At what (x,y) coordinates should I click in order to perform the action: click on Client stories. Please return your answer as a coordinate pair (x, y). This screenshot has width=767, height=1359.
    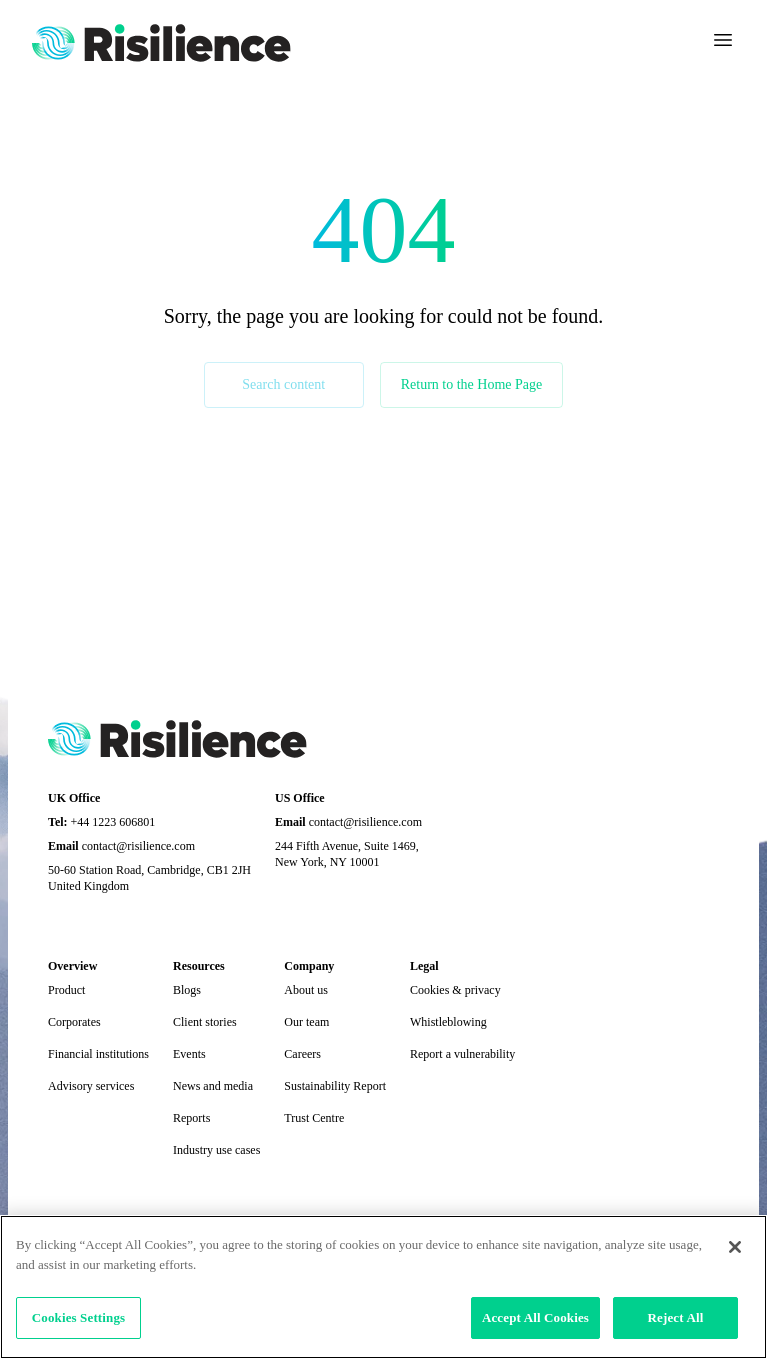
    Looking at the image, I should click on (205, 1022).